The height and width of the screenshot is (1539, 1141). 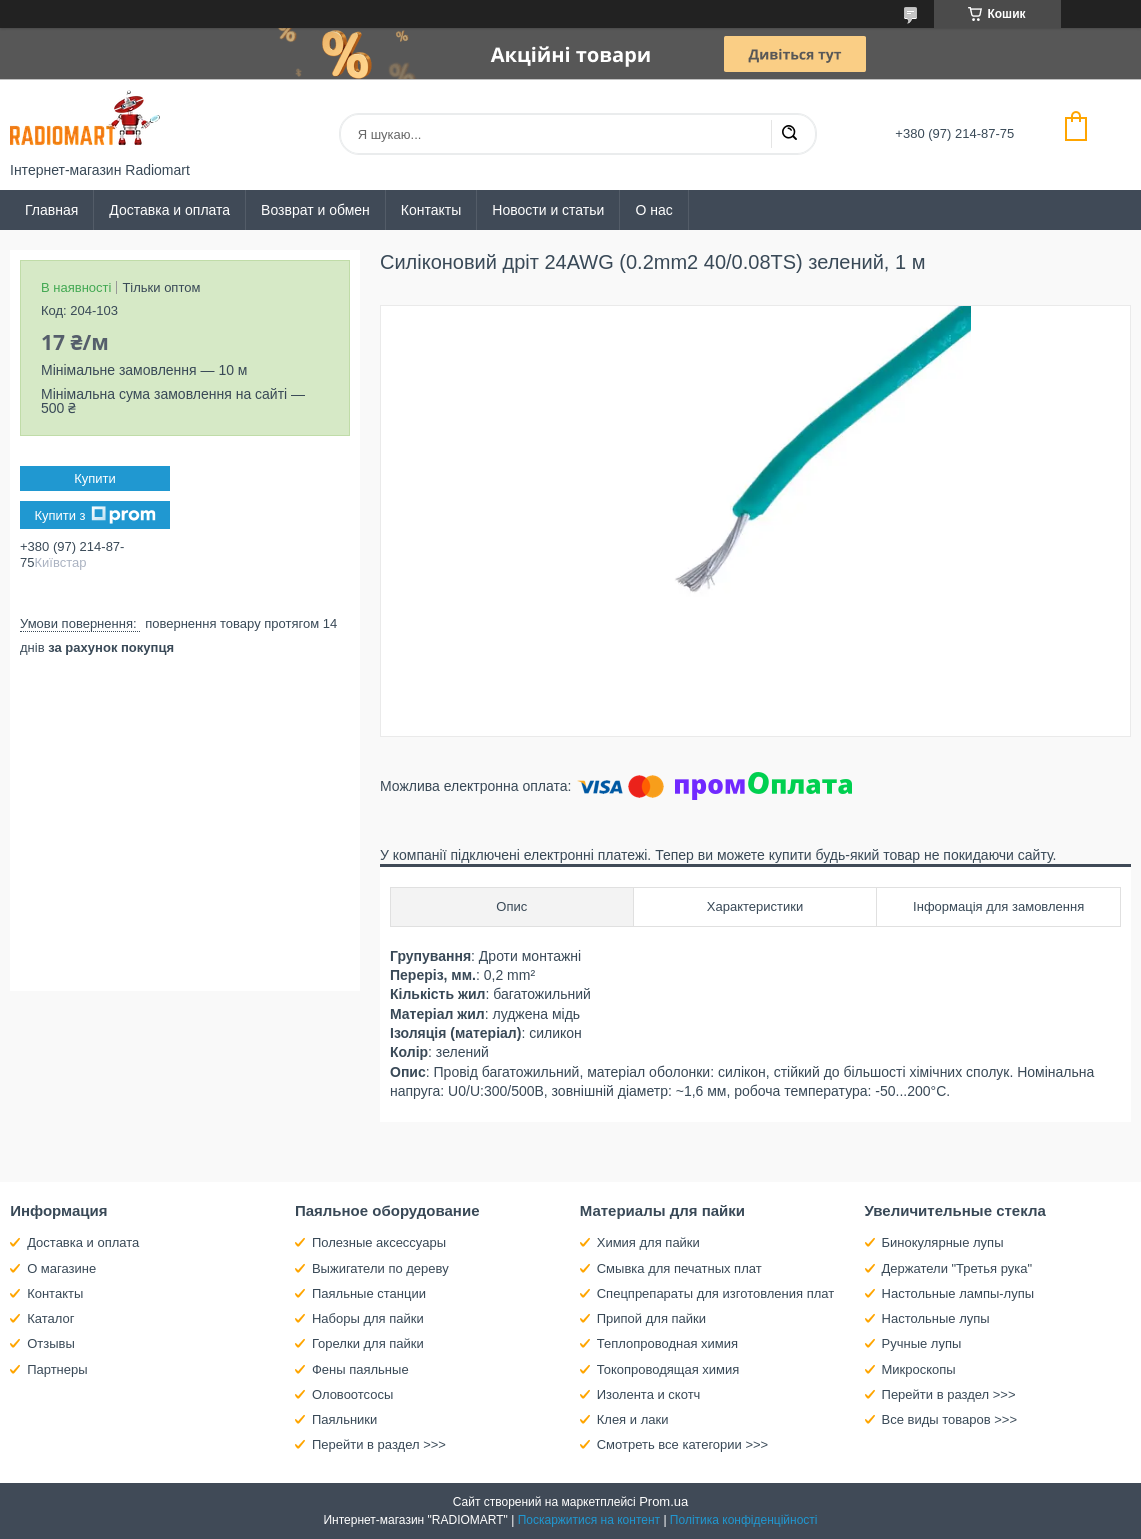 I want to click on Горелки для пайки, so click(x=368, y=1343).